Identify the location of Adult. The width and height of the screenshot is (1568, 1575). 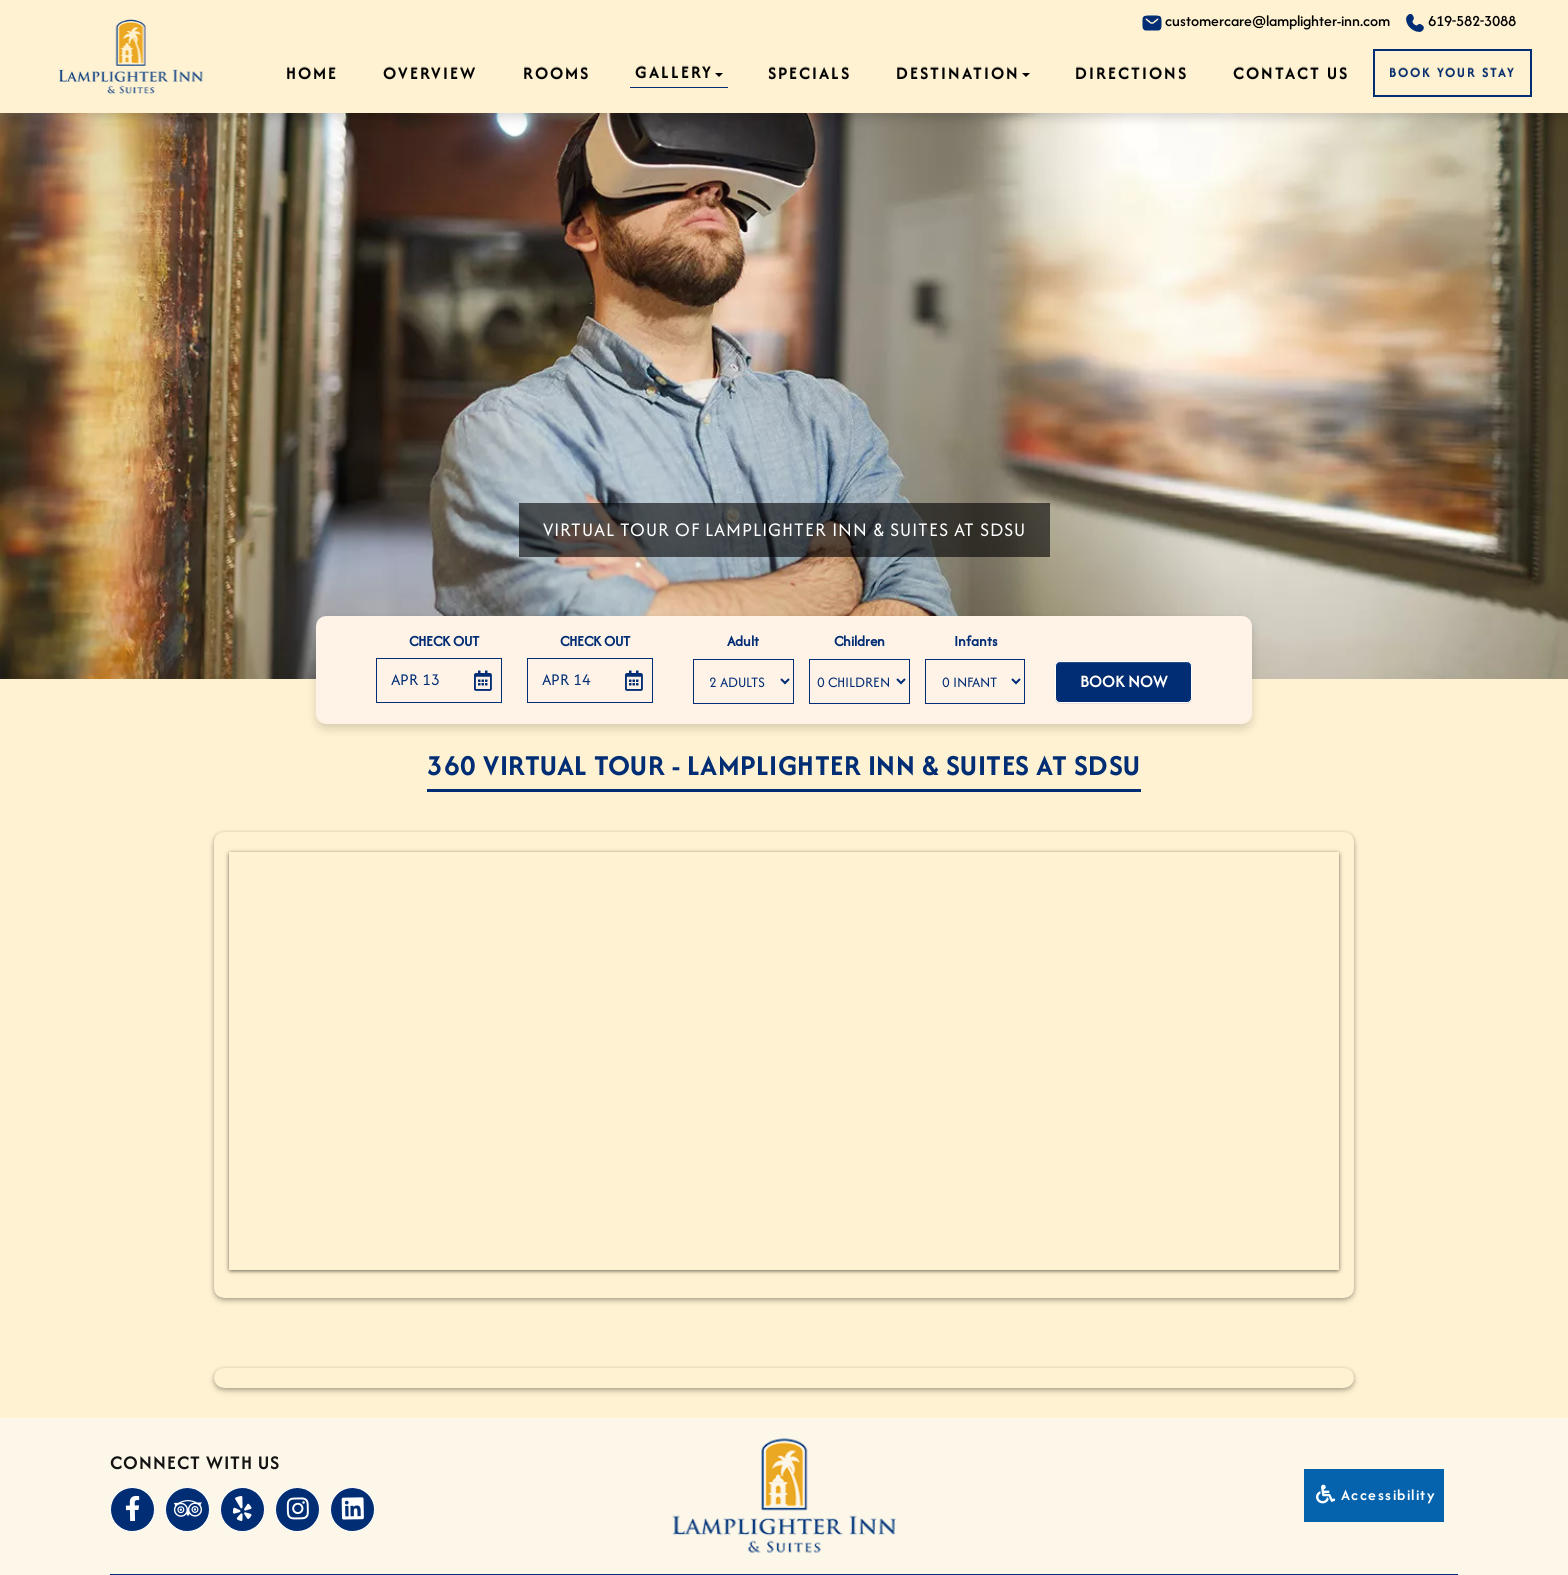
(743, 641).